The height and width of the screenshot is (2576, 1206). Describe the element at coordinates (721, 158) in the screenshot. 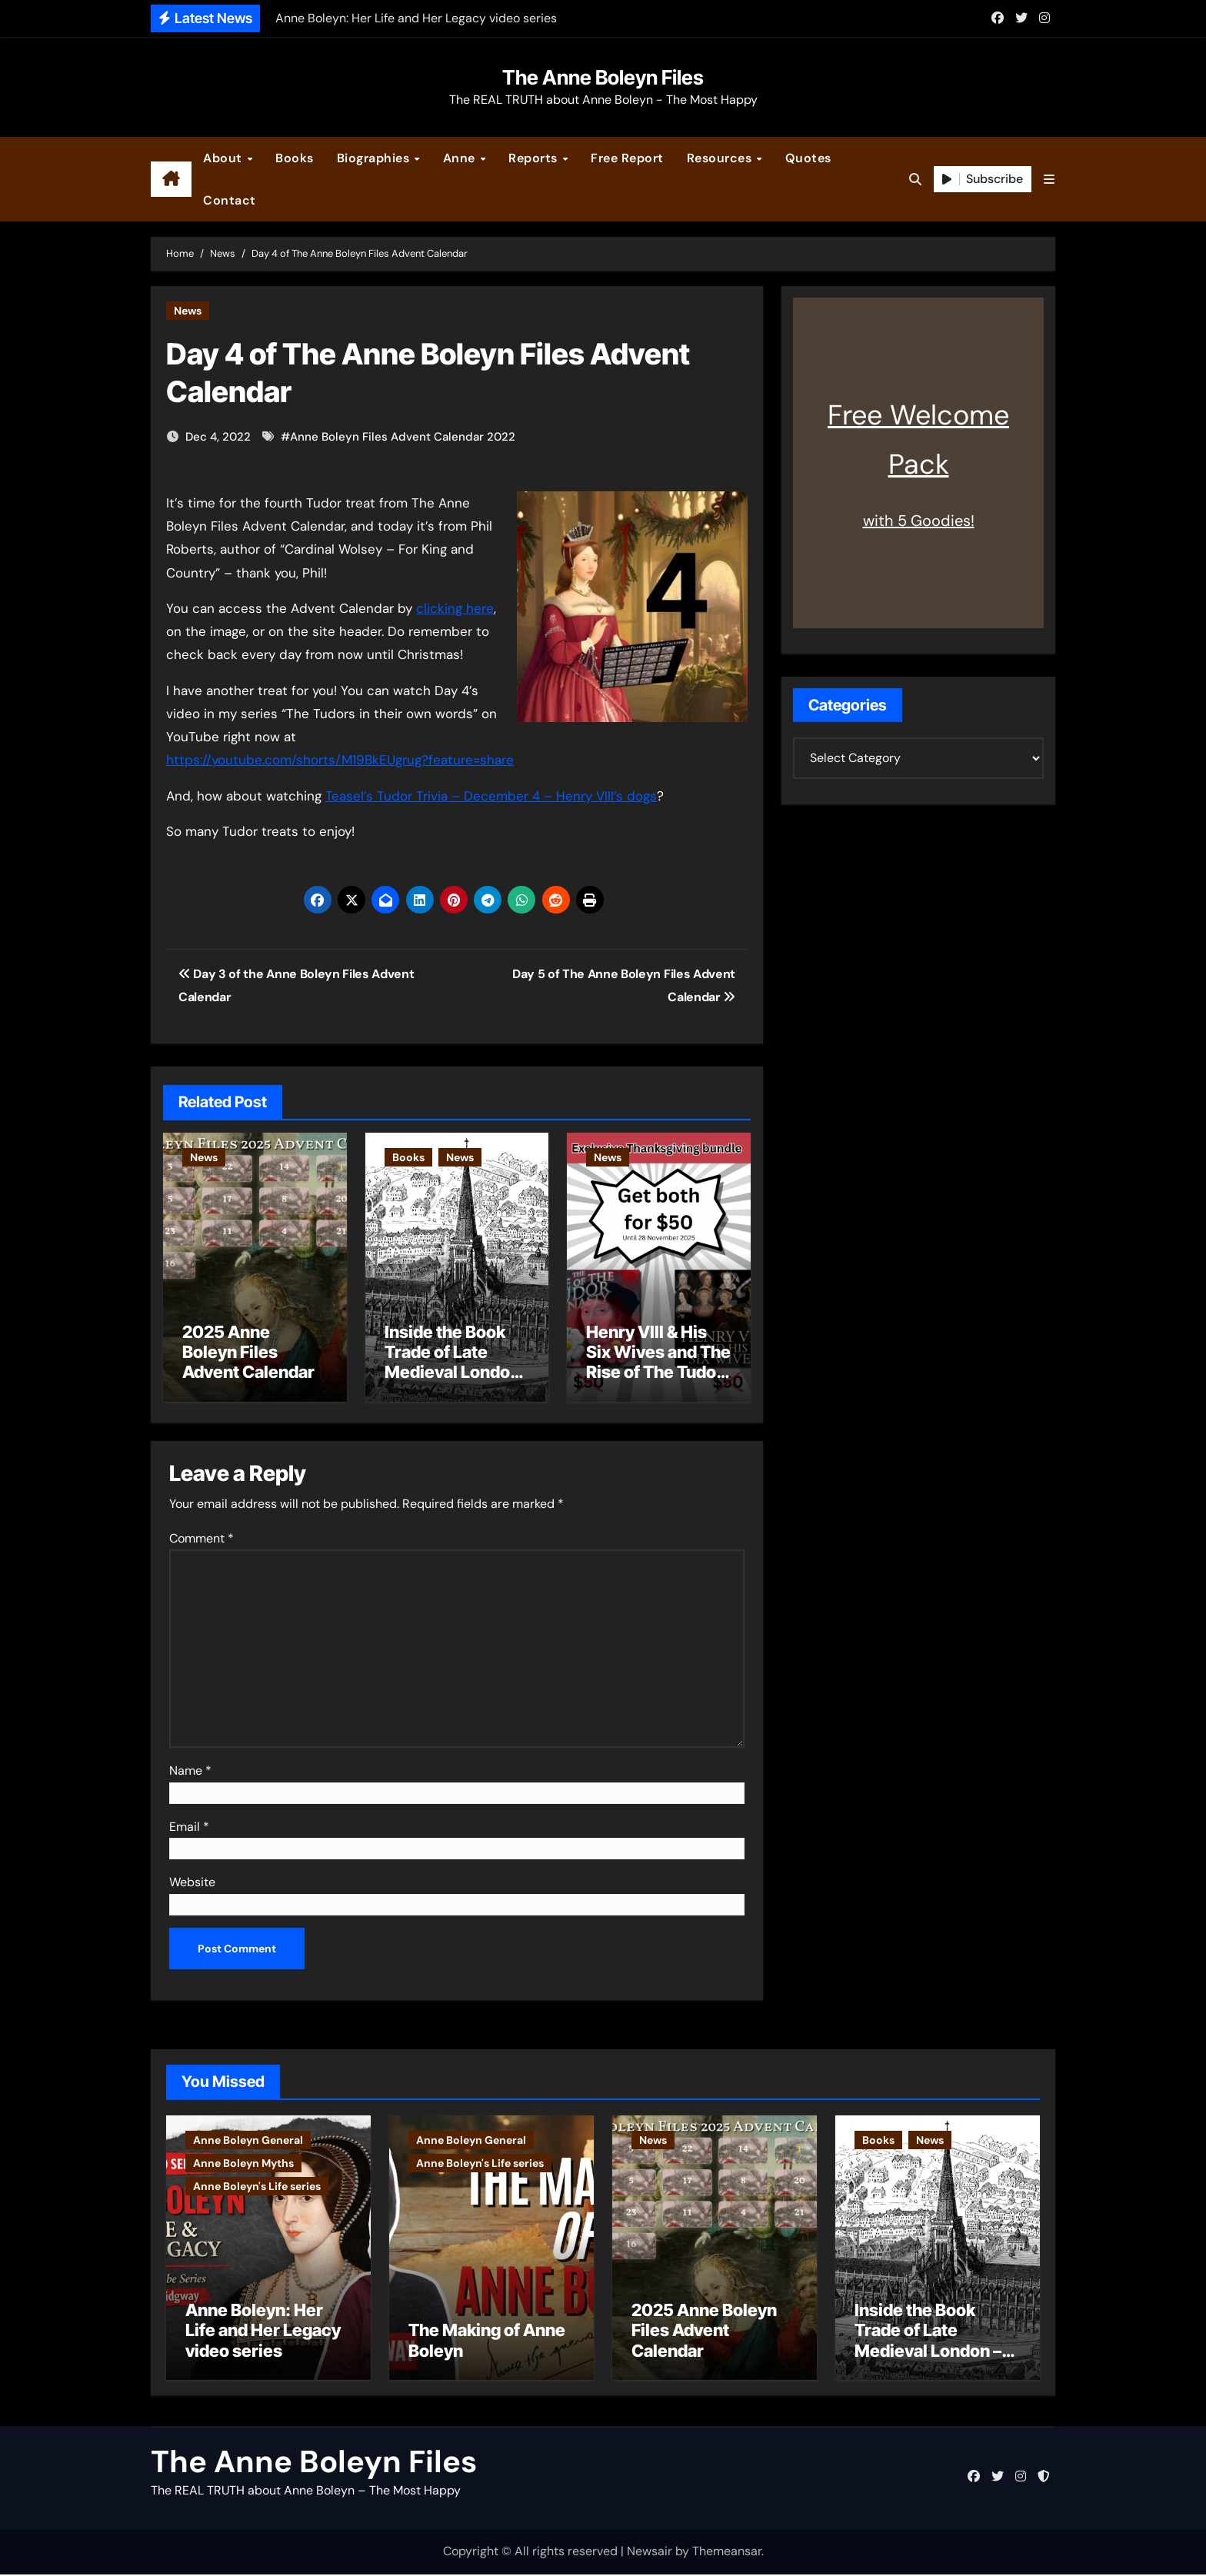

I see `Resources` at that location.